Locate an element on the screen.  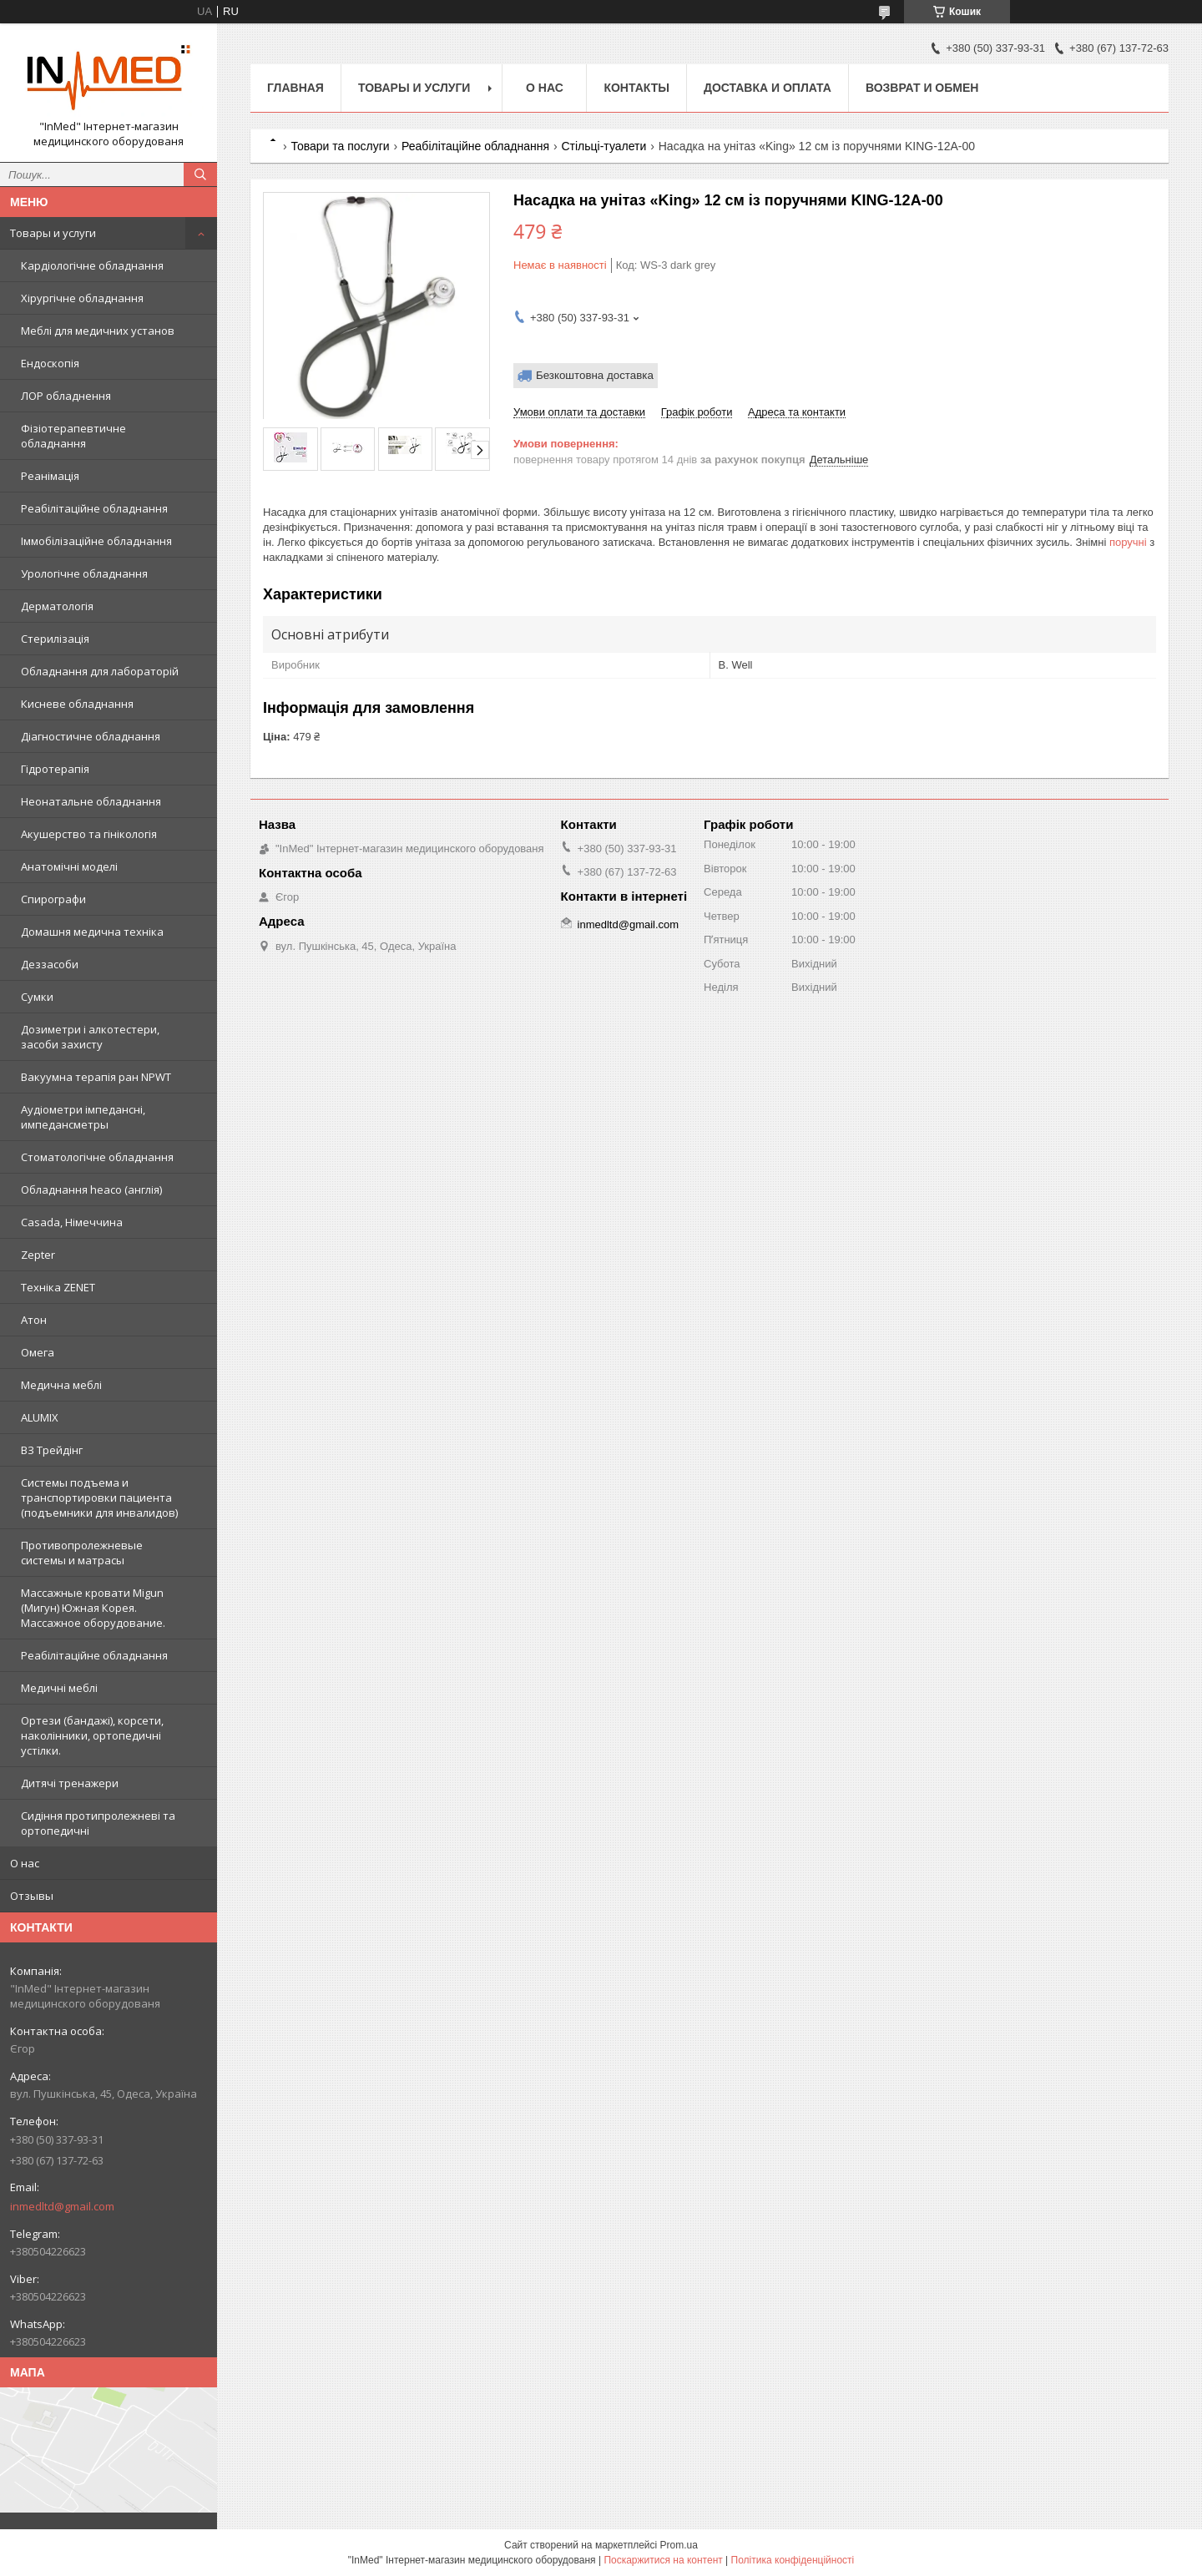
Омега is located at coordinates (37, 1352).